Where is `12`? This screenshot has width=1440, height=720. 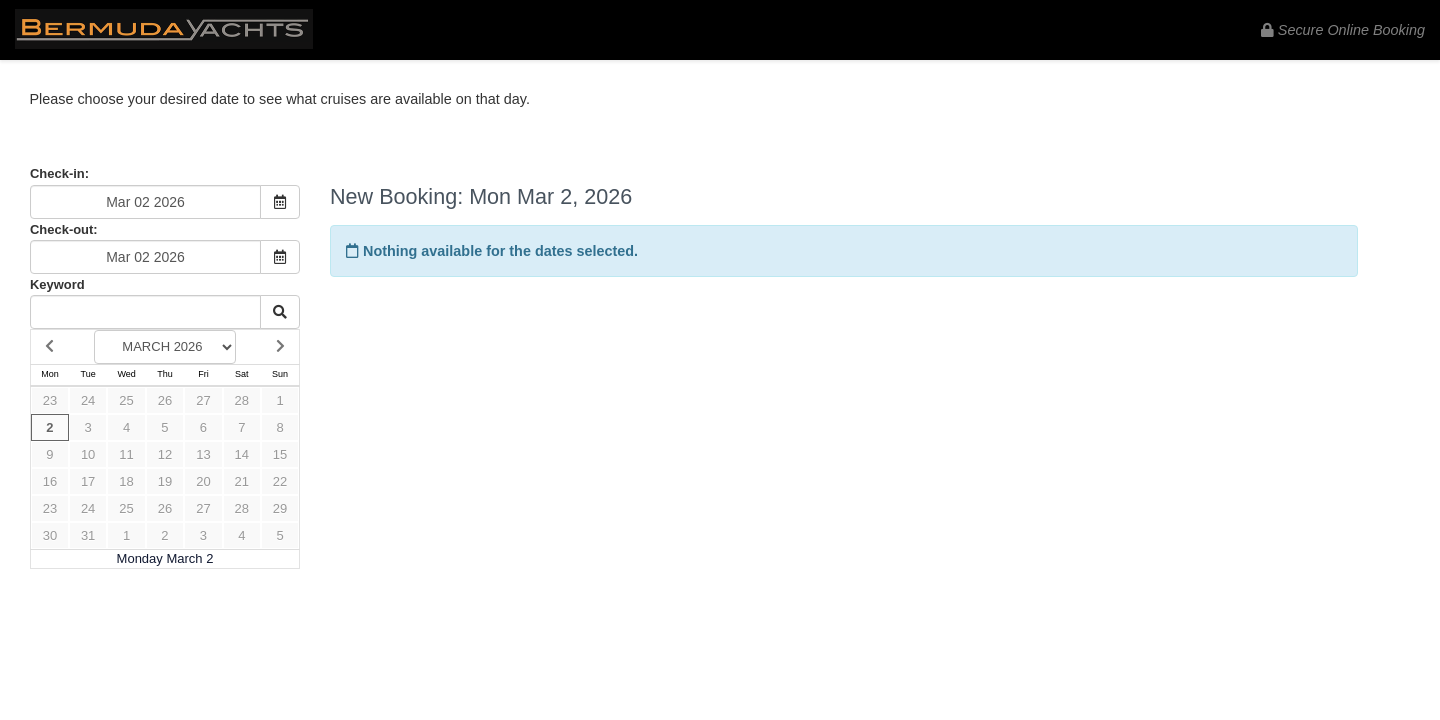 12 is located at coordinates (165, 454).